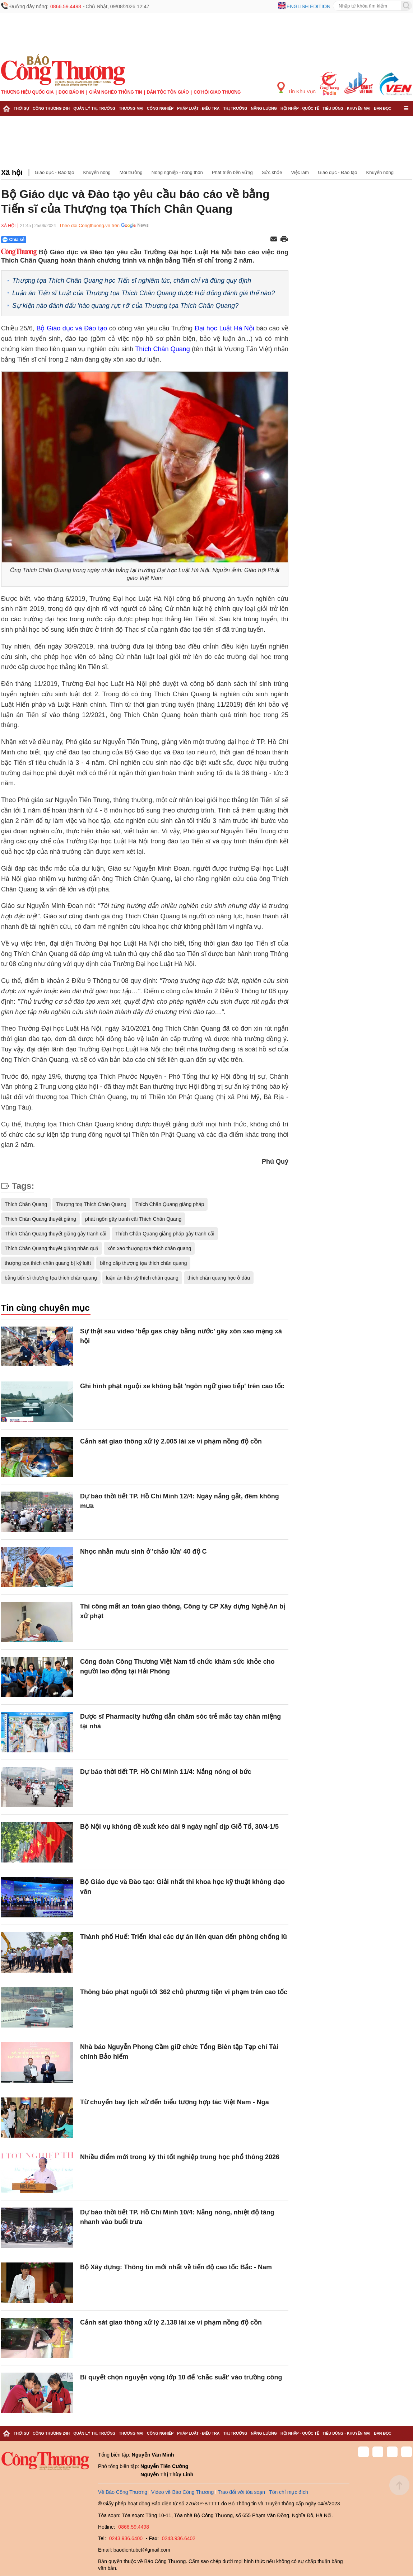  Describe the element at coordinates (12, 172) in the screenshot. I see `Xã hội` at that location.